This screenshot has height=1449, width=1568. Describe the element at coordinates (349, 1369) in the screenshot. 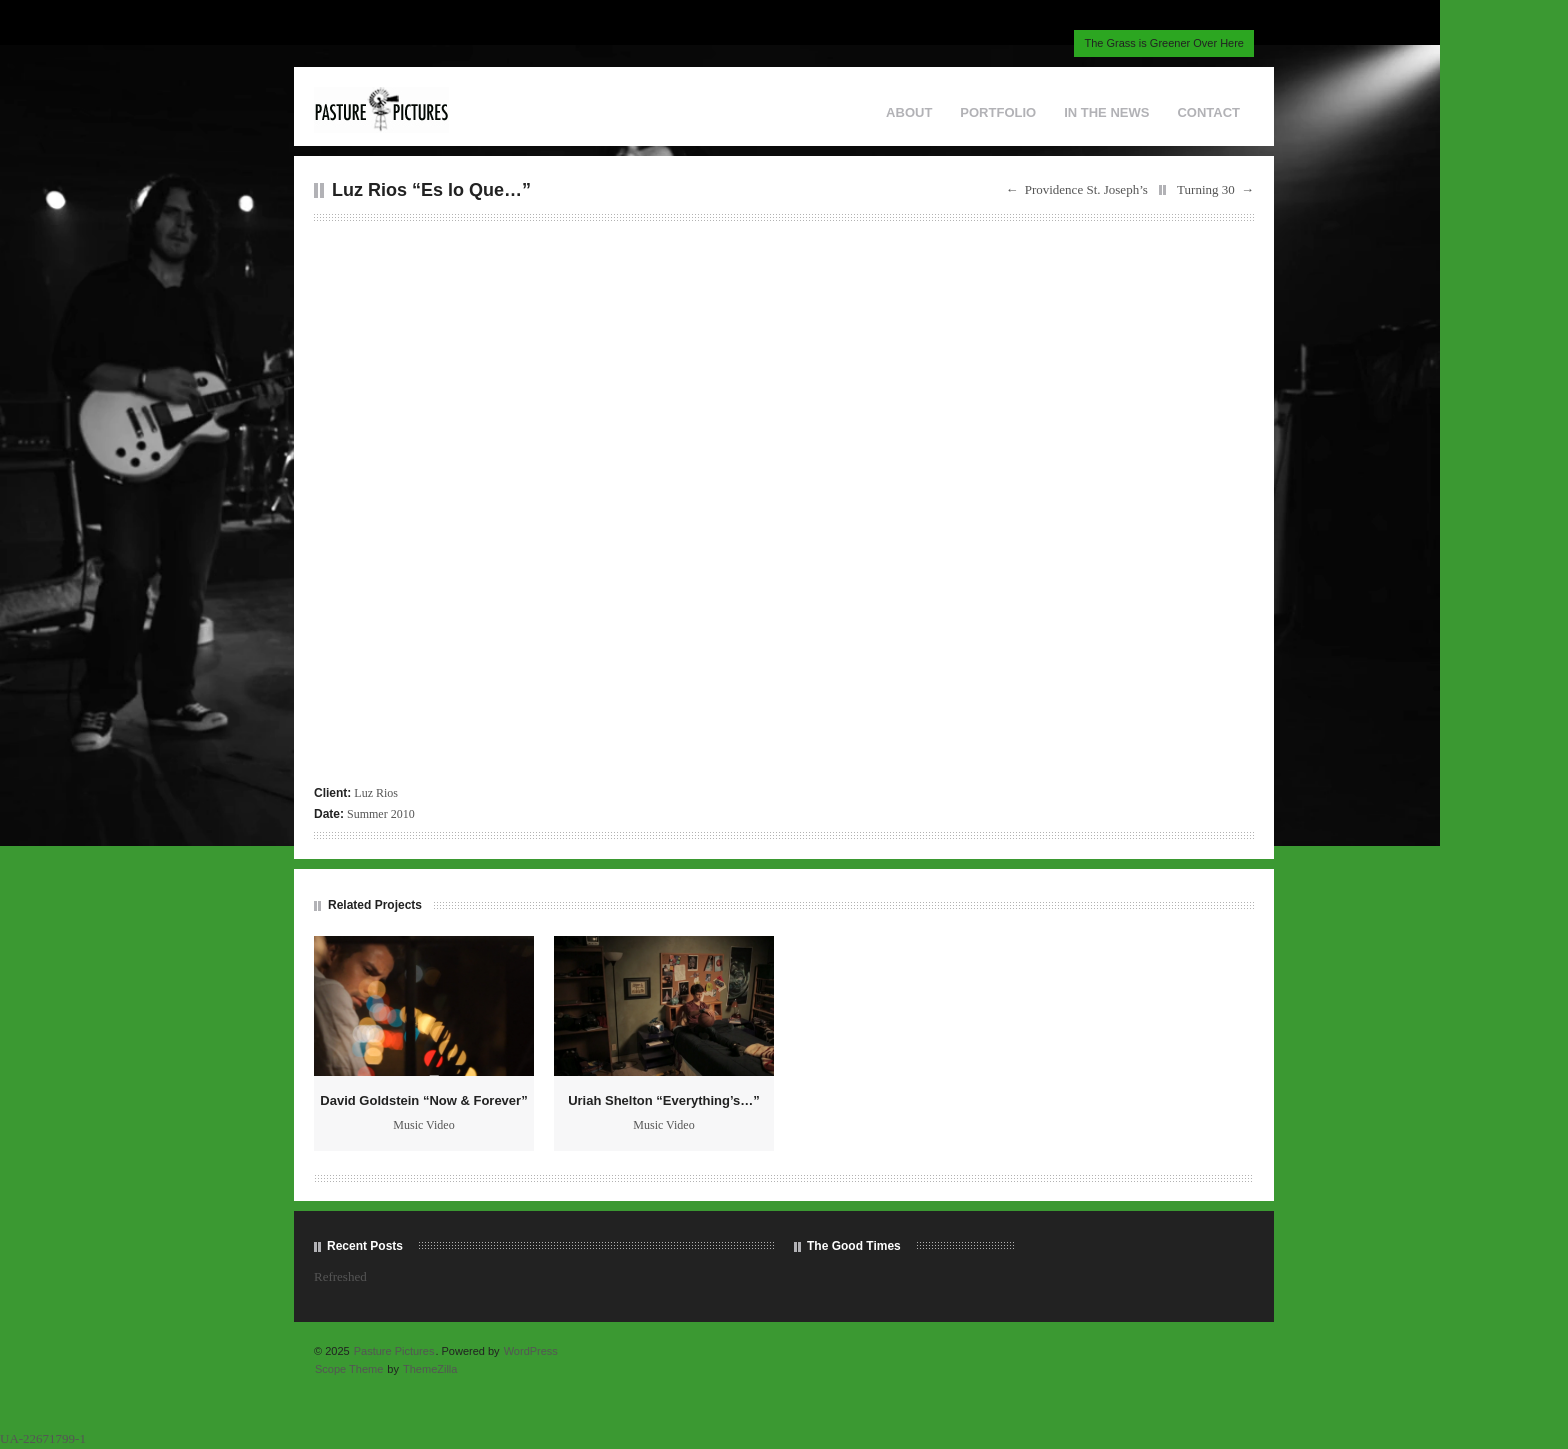

I see `Scope Theme` at that location.